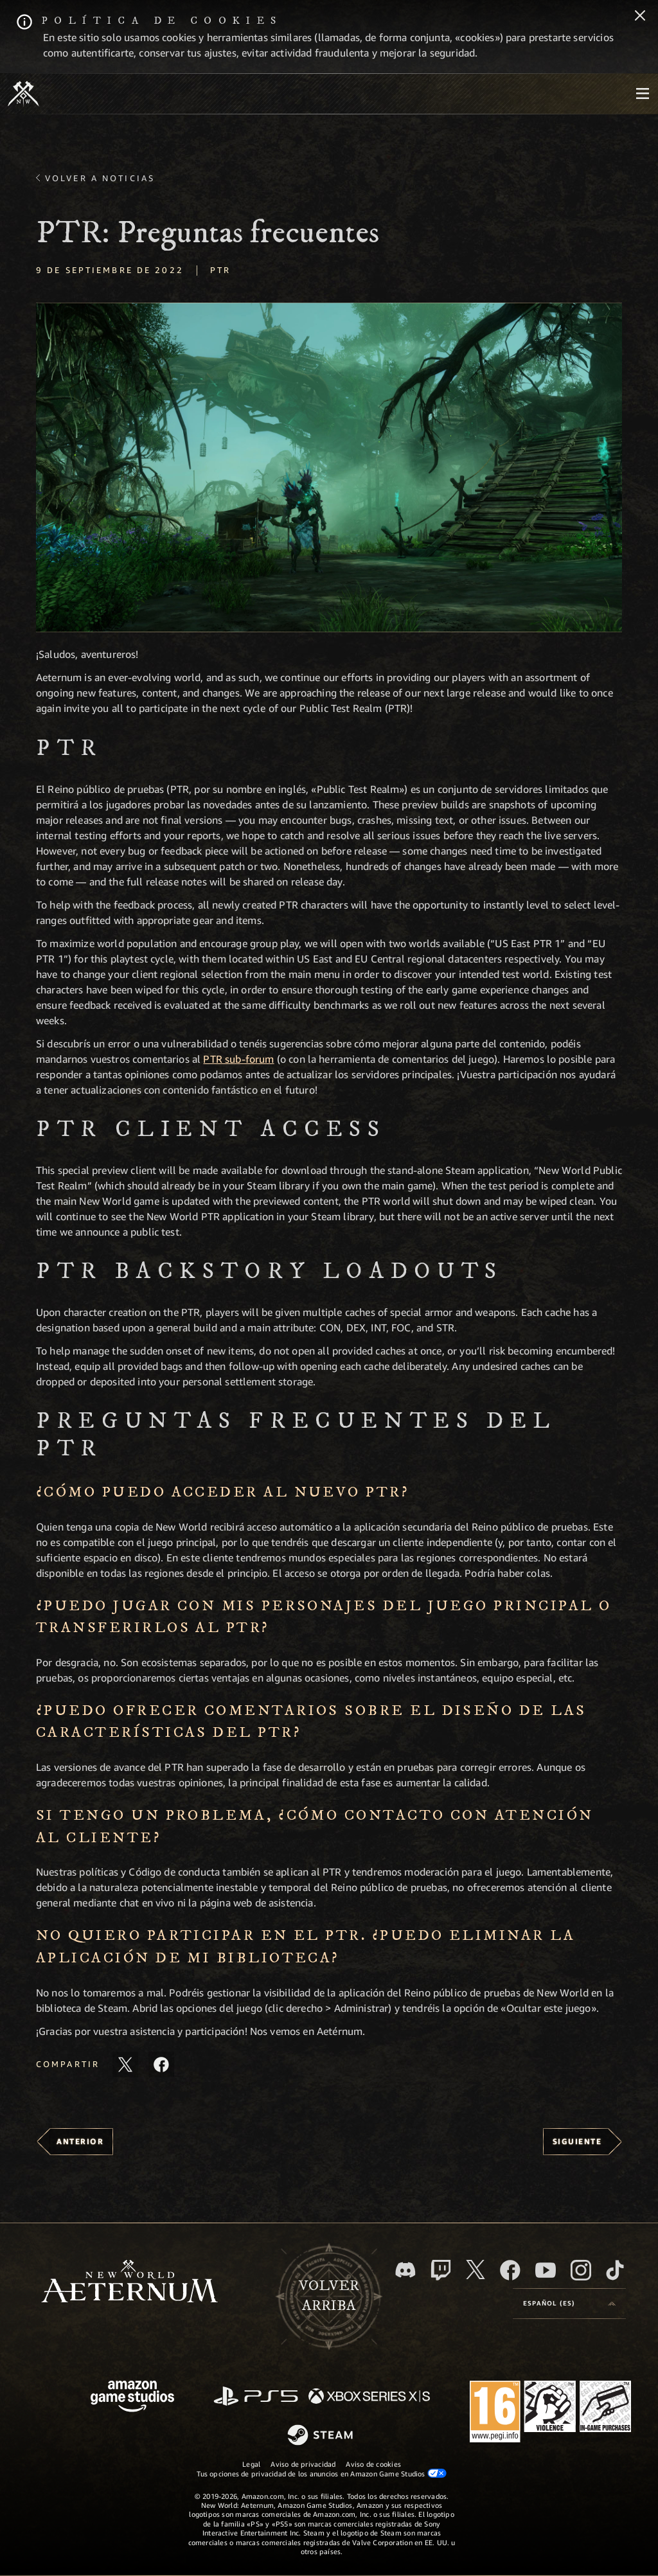 The width and height of the screenshot is (658, 2576). Describe the element at coordinates (161, 2064) in the screenshot. I see `[Comparte este artículo en Facebook]` at that location.